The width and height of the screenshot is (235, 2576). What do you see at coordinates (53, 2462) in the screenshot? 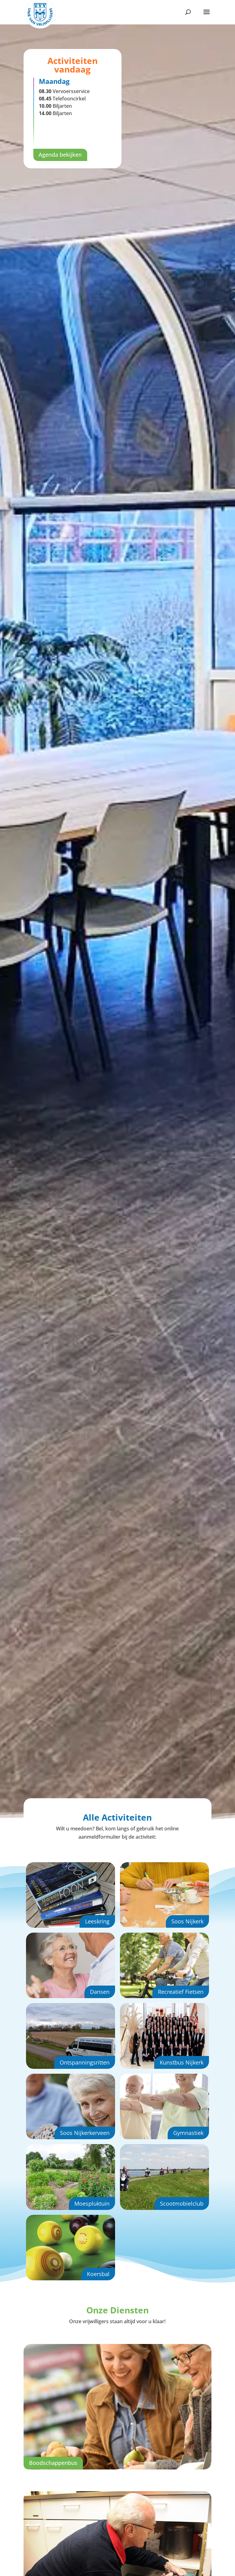
I see `Boodschappenbus` at bounding box center [53, 2462].